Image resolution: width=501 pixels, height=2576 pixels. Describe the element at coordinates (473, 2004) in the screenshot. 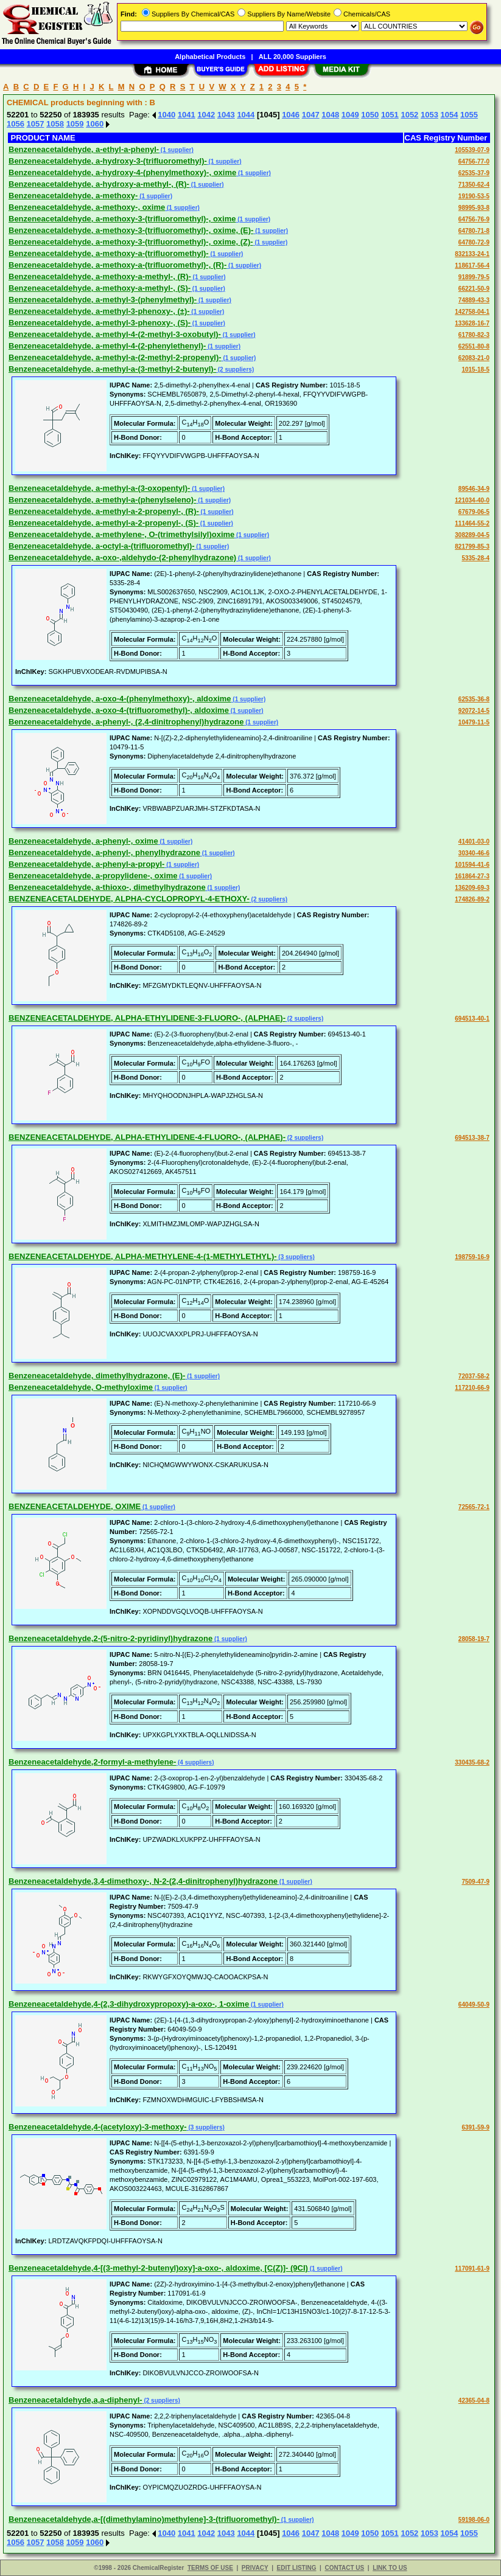

I see `64049-50-9` at that location.